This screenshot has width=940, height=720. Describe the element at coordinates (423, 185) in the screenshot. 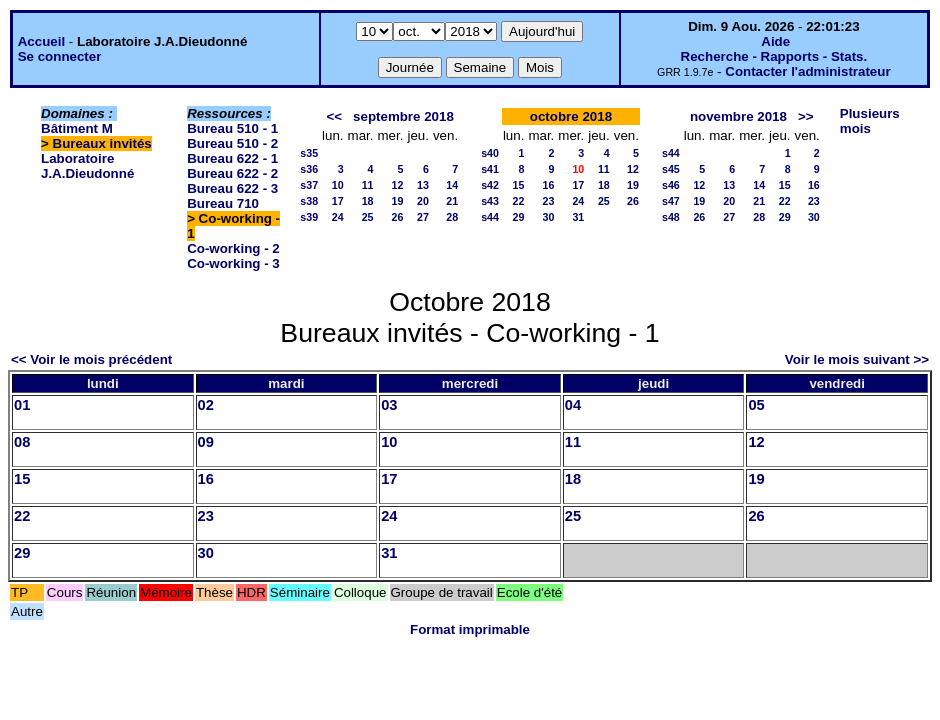

I see `13` at that location.